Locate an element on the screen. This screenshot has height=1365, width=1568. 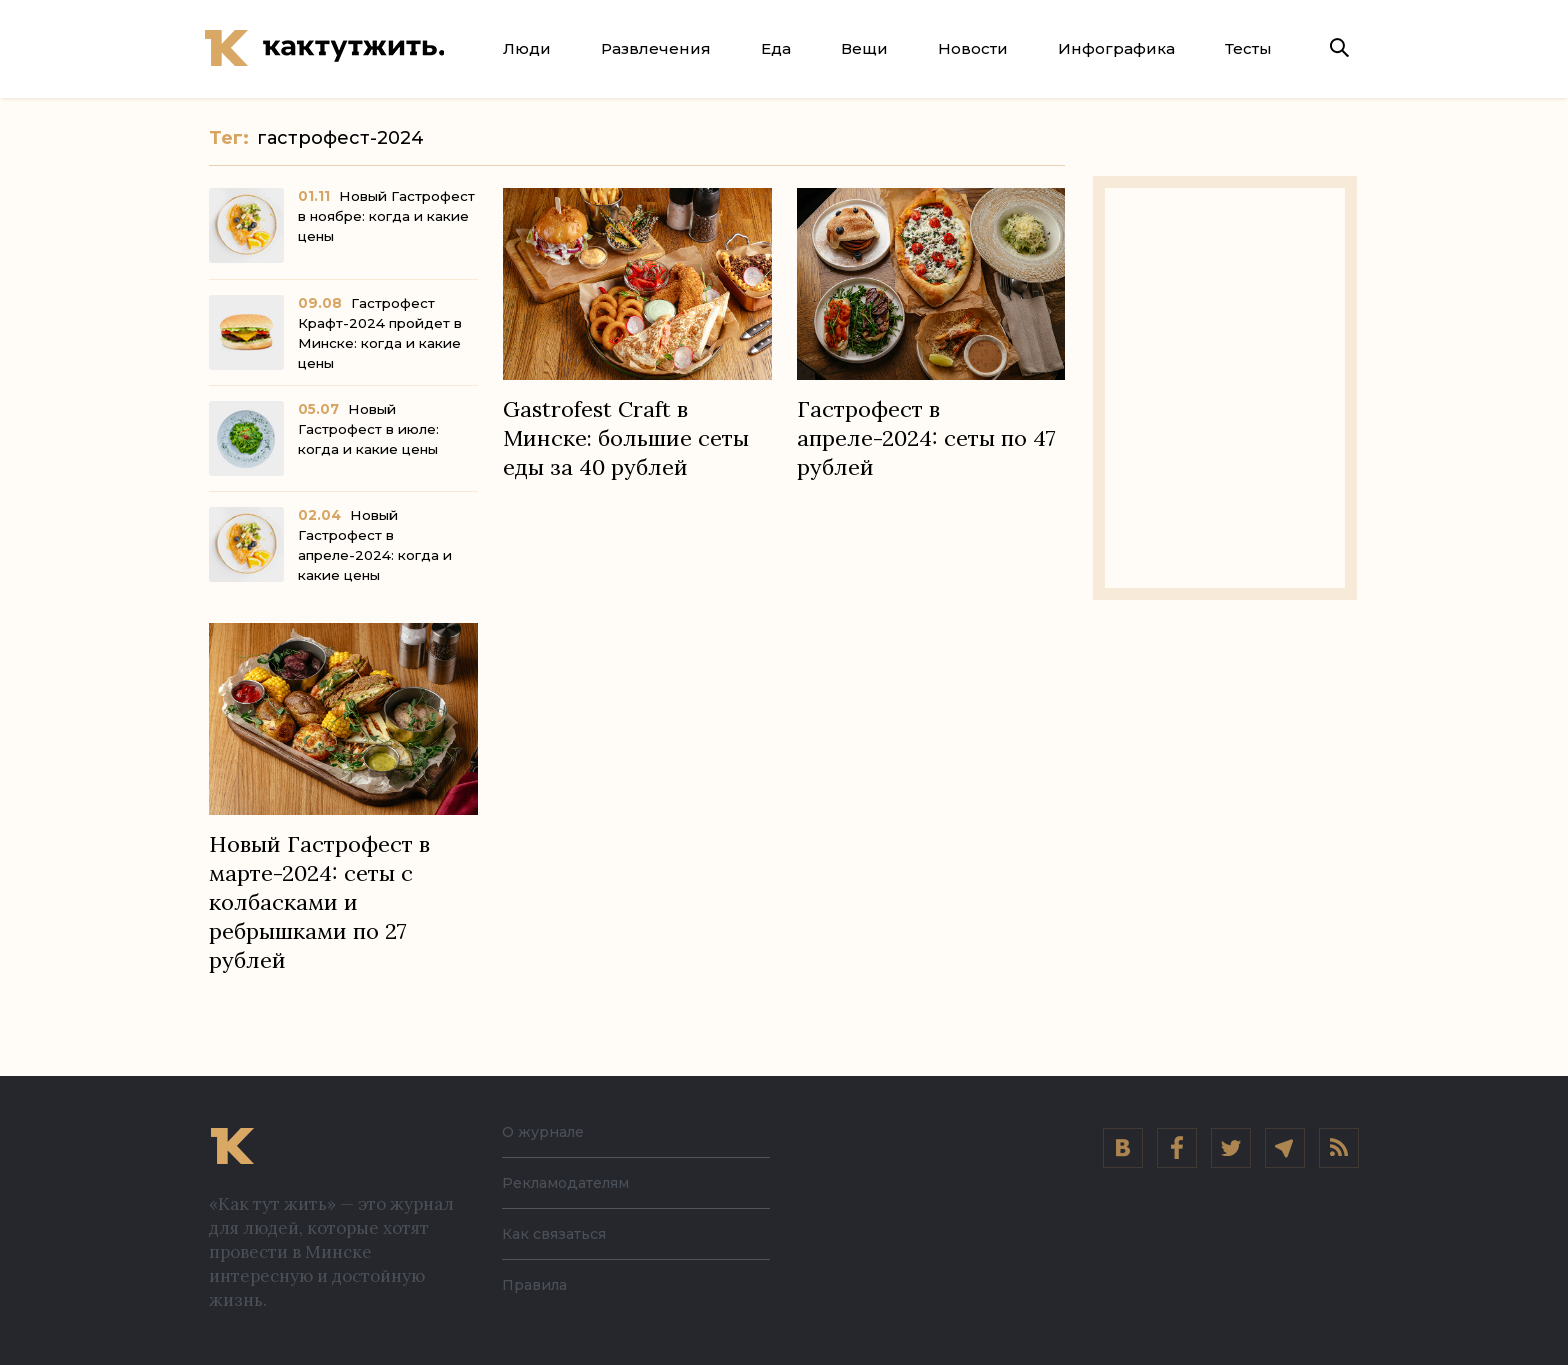
Развлечения is located at coordinates (656, 48).